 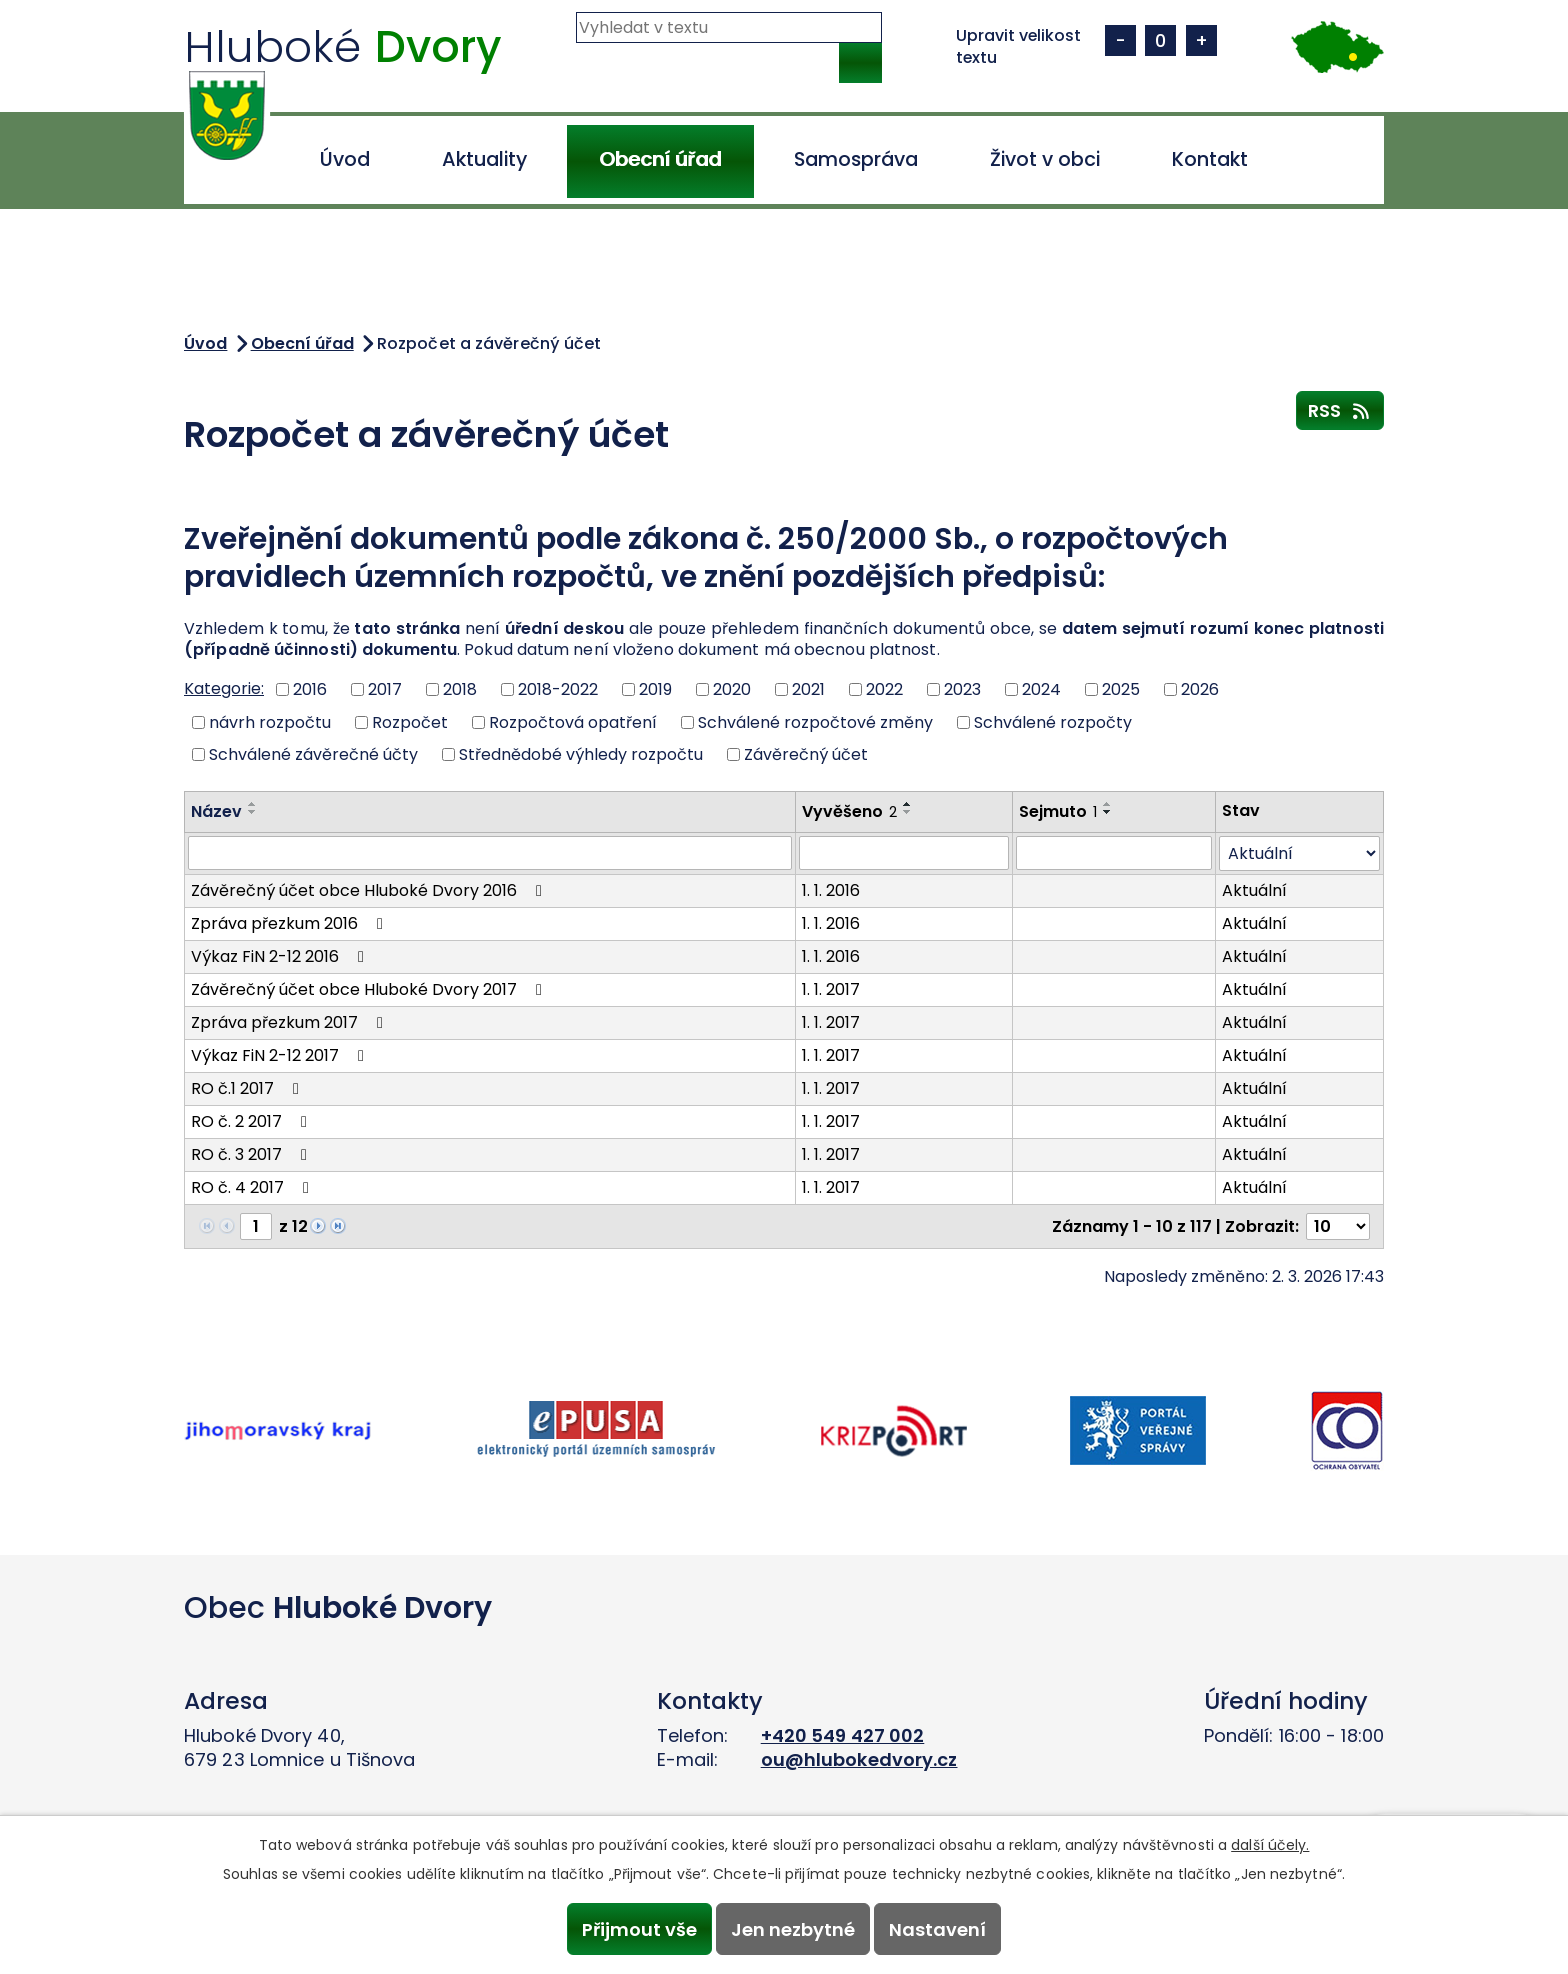 What do you see at coordinates (270, 721) in the screenshot?
I see `návrh rozpočtu` at bounding box center [270, 721].